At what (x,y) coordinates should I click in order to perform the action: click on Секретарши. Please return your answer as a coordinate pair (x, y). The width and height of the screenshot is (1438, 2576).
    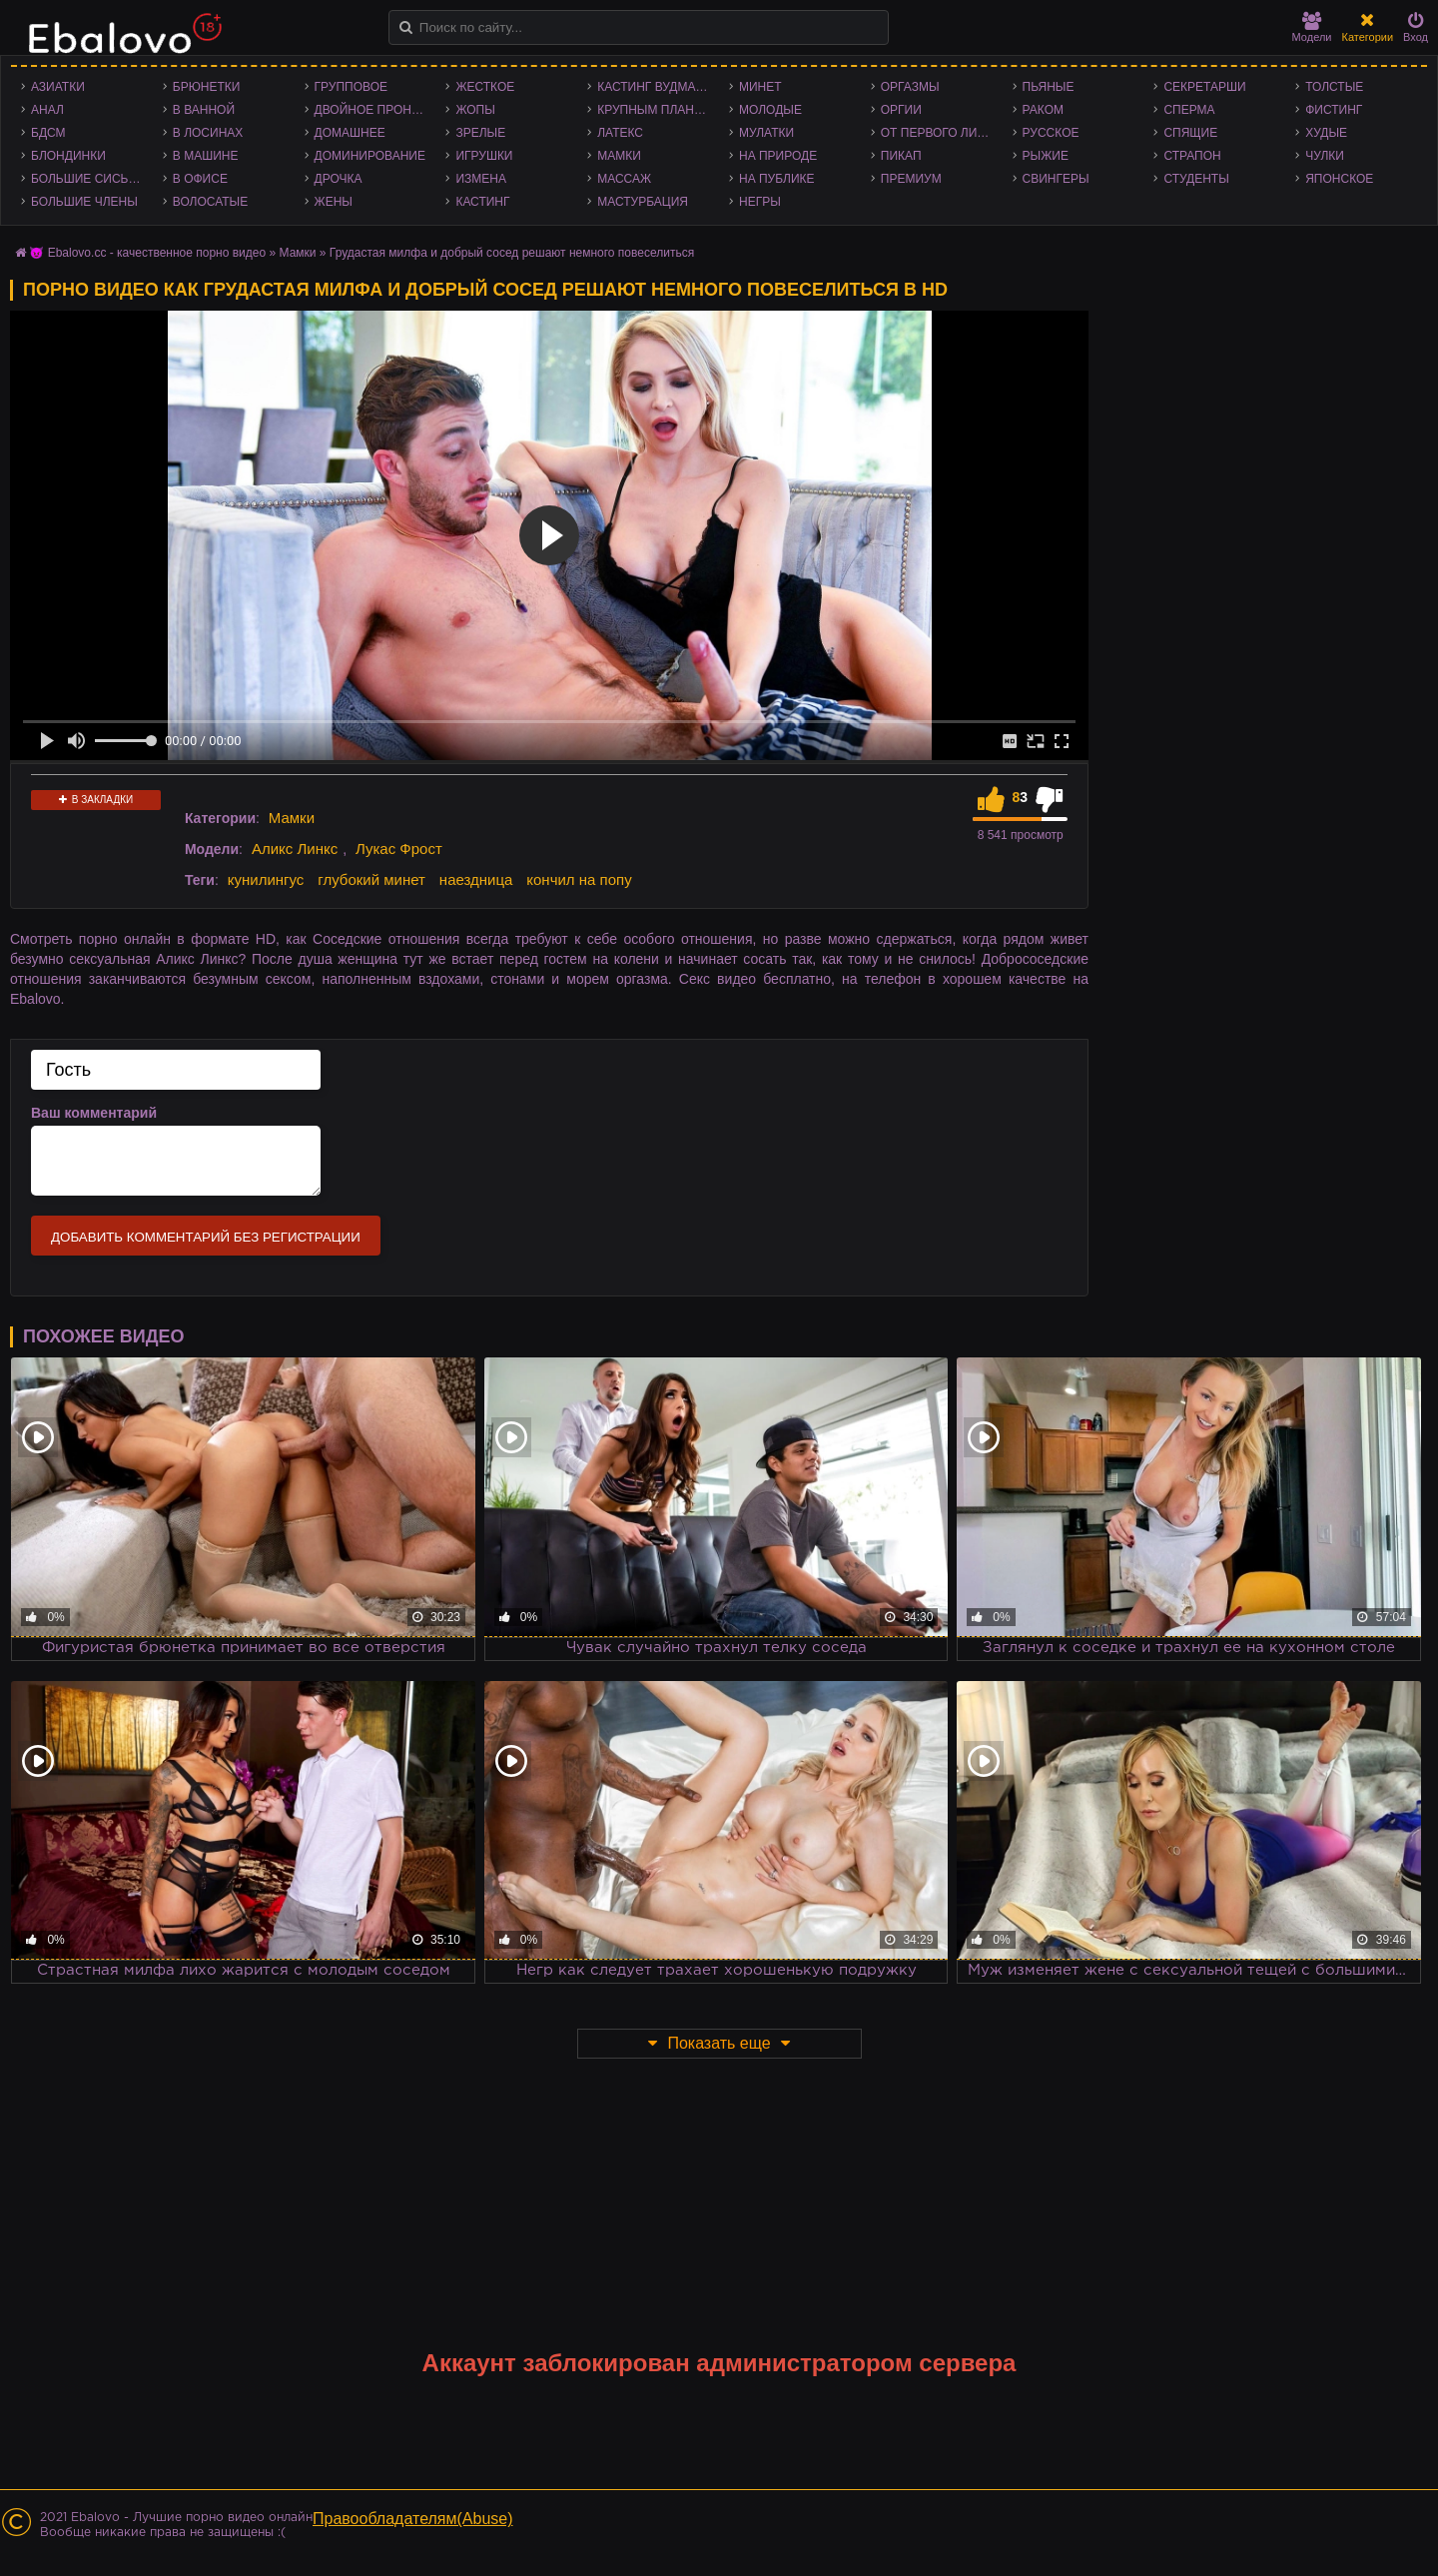
    Looking at the image, I should click on (1204, 87).